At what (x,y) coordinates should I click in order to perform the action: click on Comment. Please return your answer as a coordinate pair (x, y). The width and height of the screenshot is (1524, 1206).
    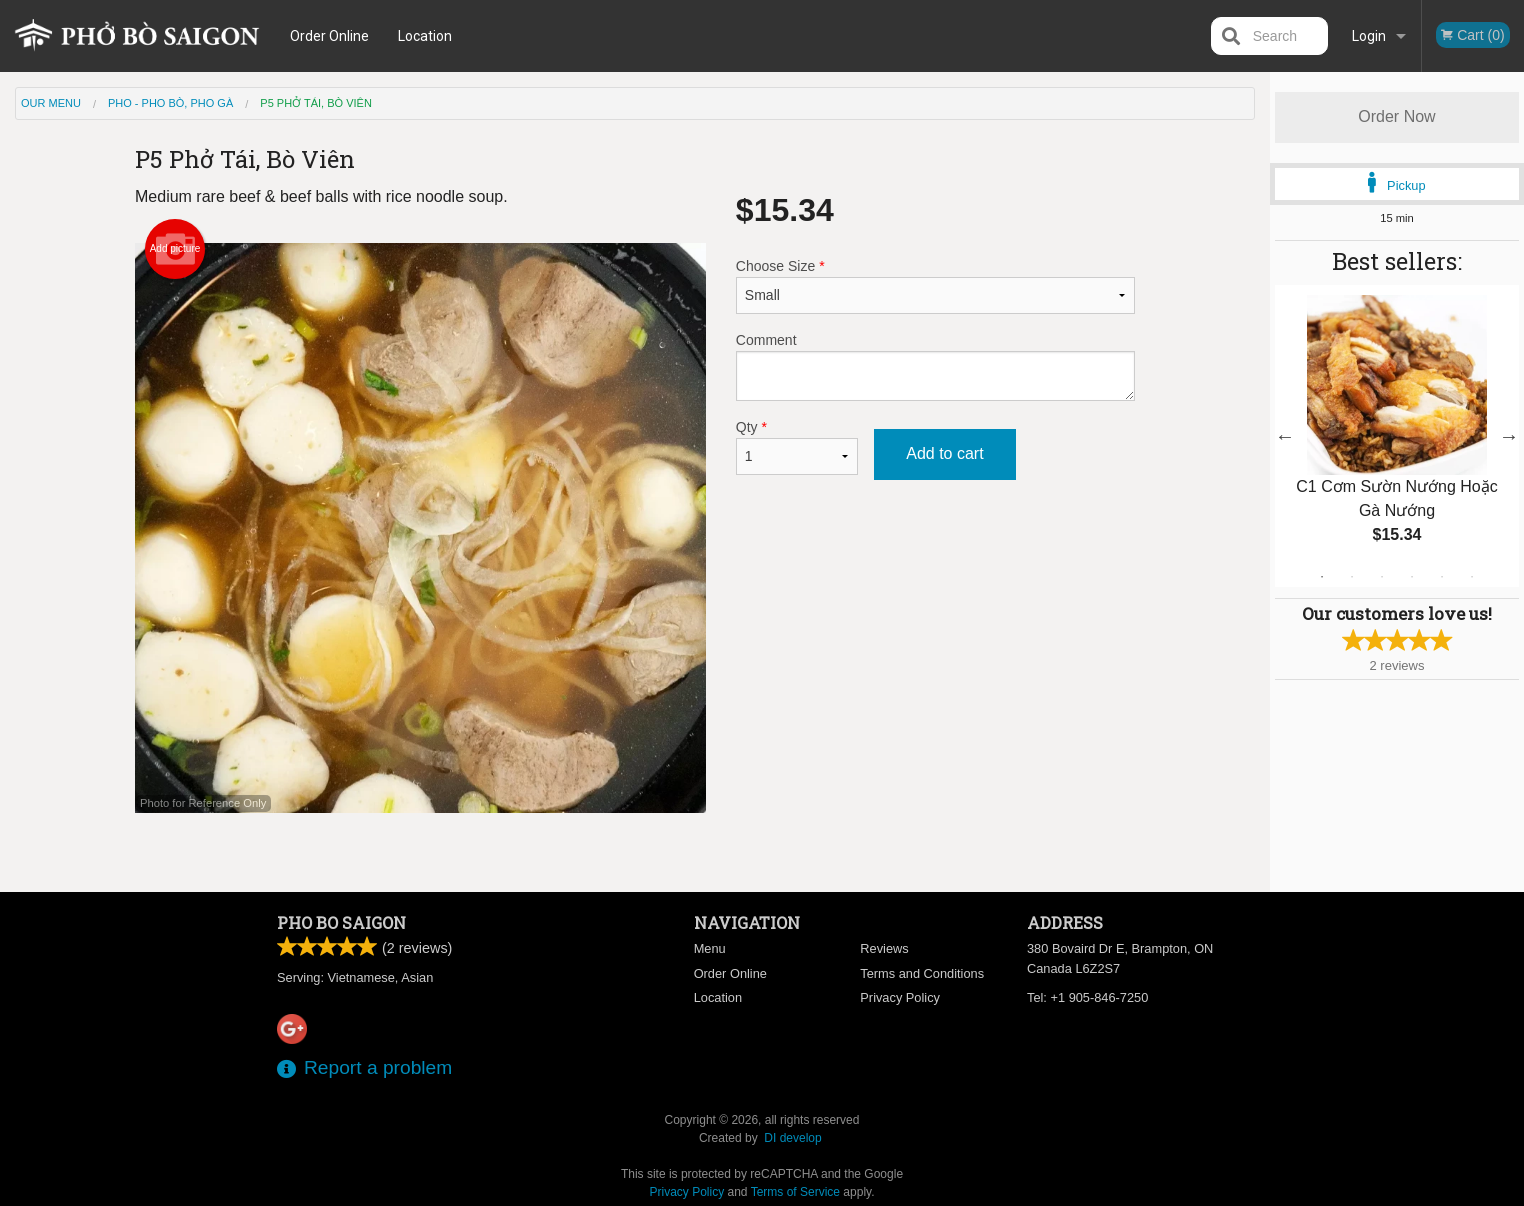
    Looking at the image, I should click on (935, 366).